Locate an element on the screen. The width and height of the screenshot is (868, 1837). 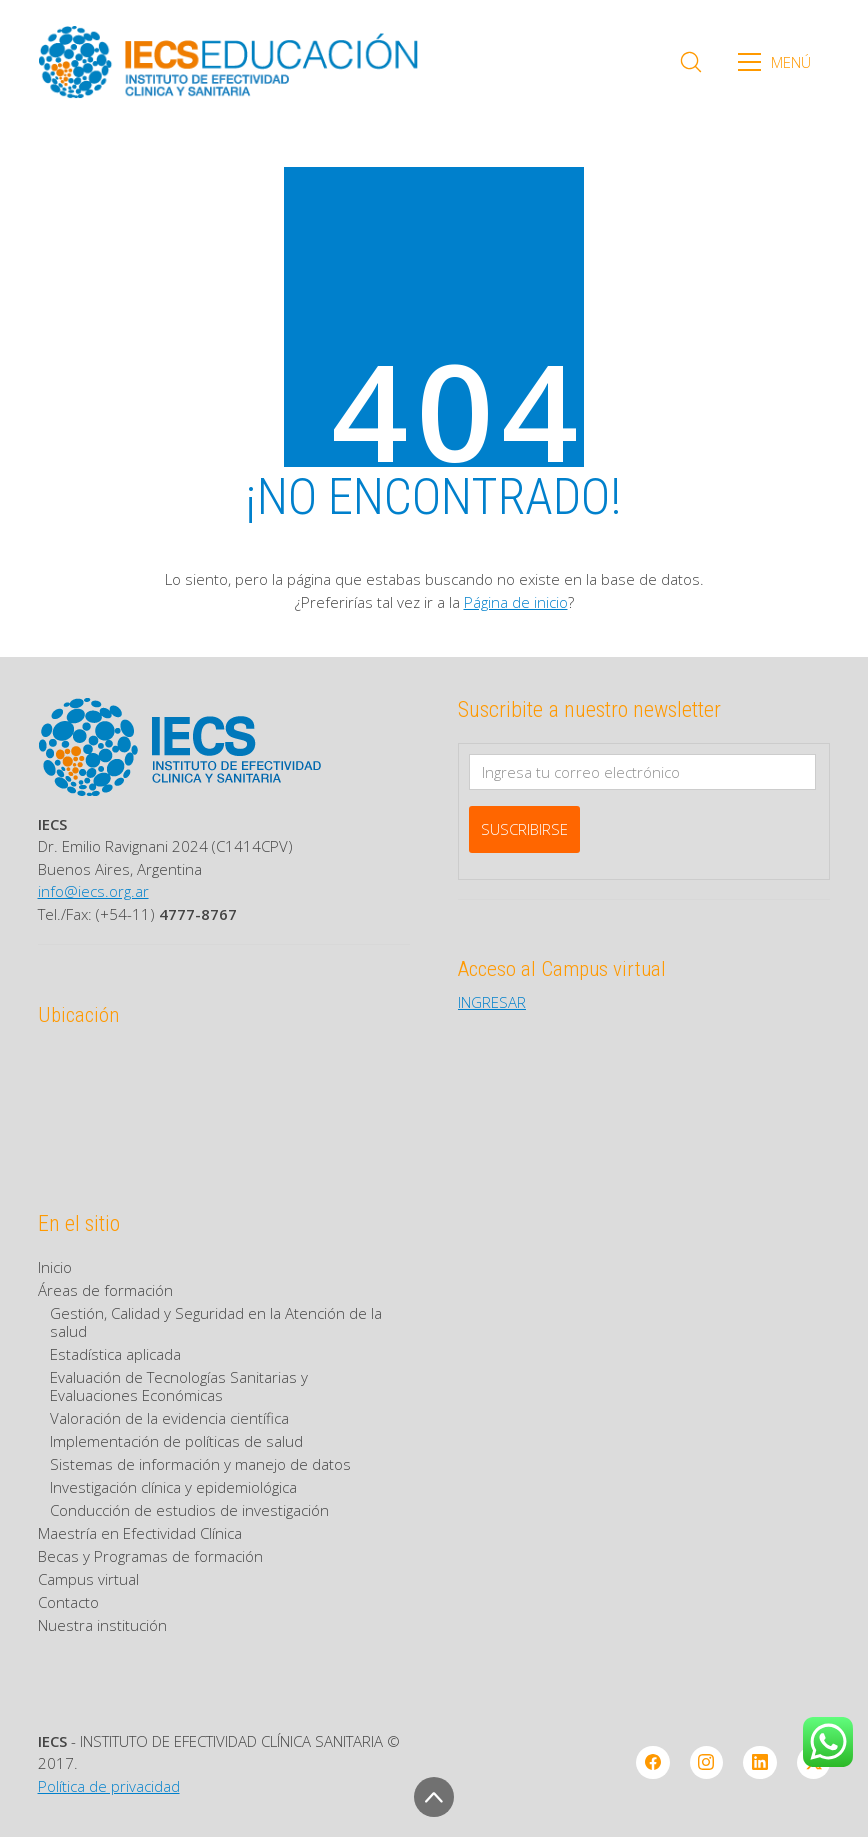
Evaluación de Tecnologías Sanitarias y Evaluaciones Económicas is located at coordinates (179, 1386).